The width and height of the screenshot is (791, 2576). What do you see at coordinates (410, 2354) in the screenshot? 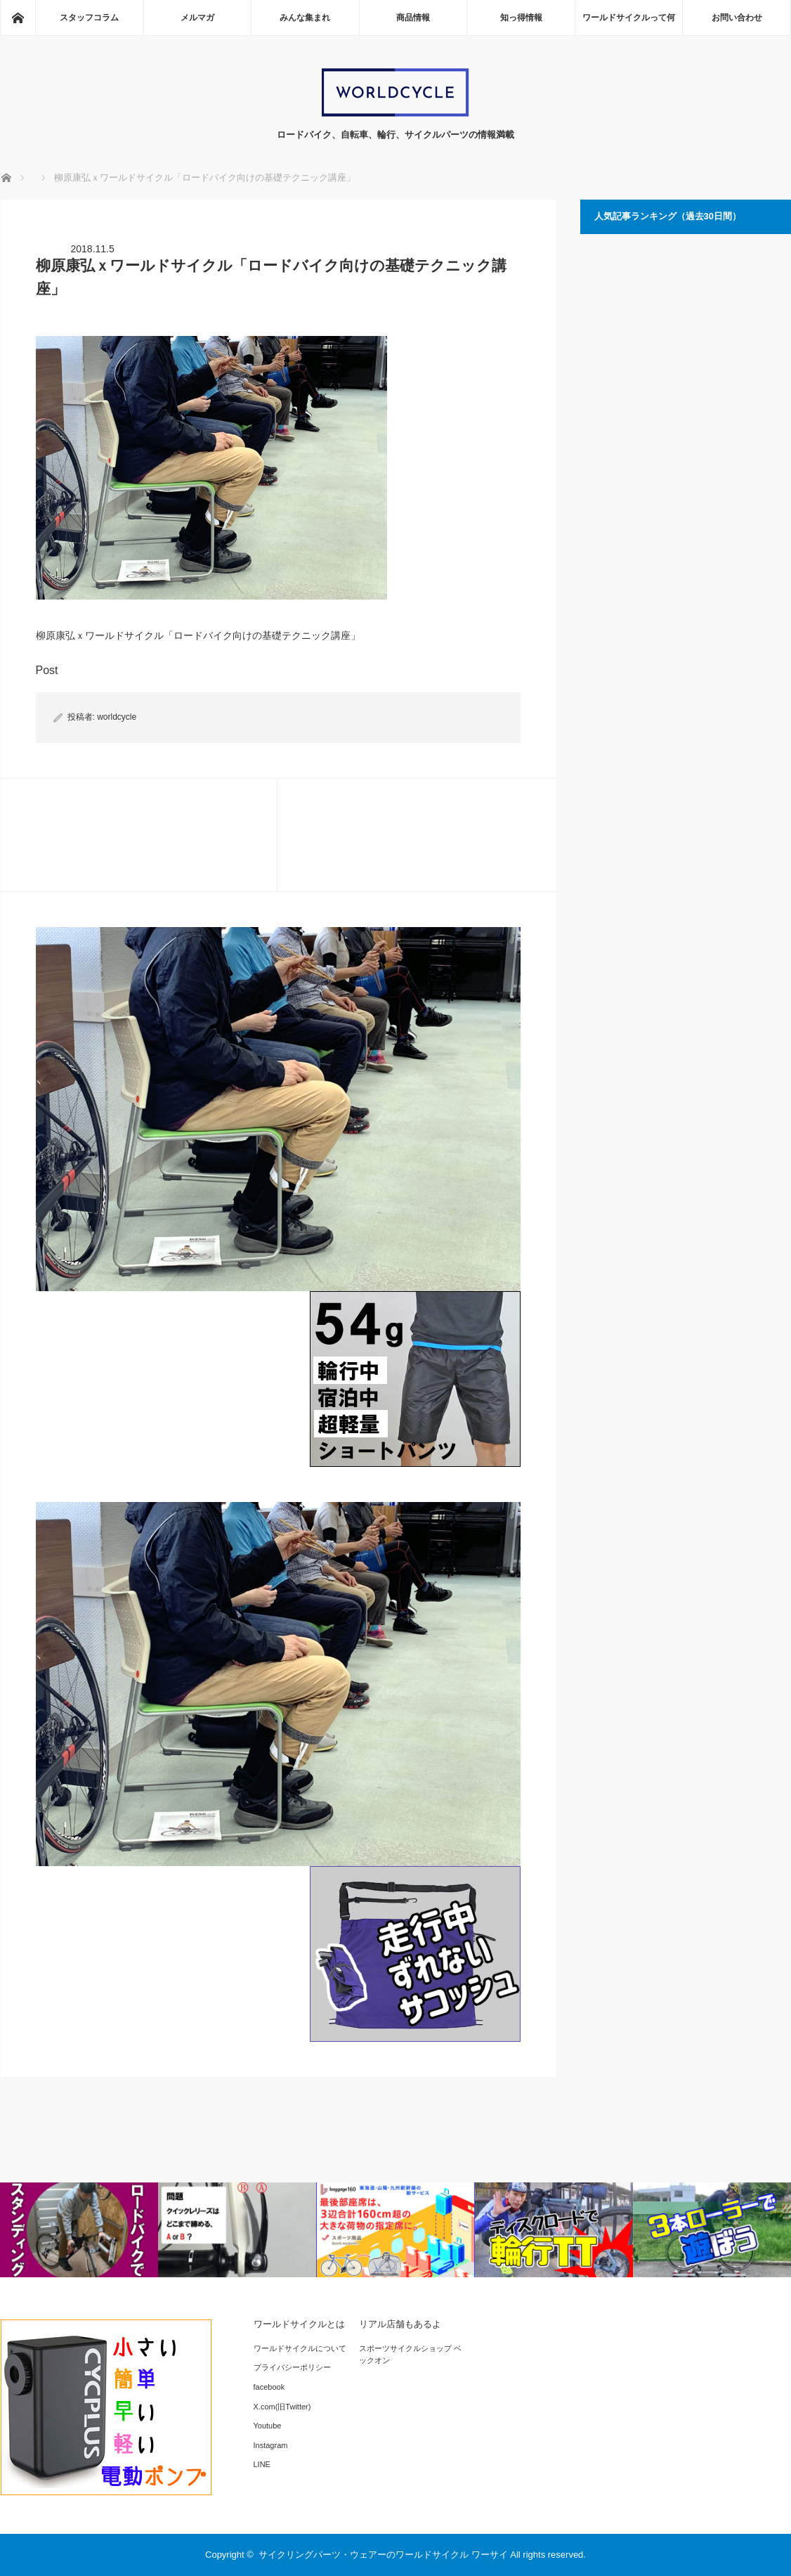
I see `スポーツサイクルショップ ベックオン` at bounding box center [410, 2354].